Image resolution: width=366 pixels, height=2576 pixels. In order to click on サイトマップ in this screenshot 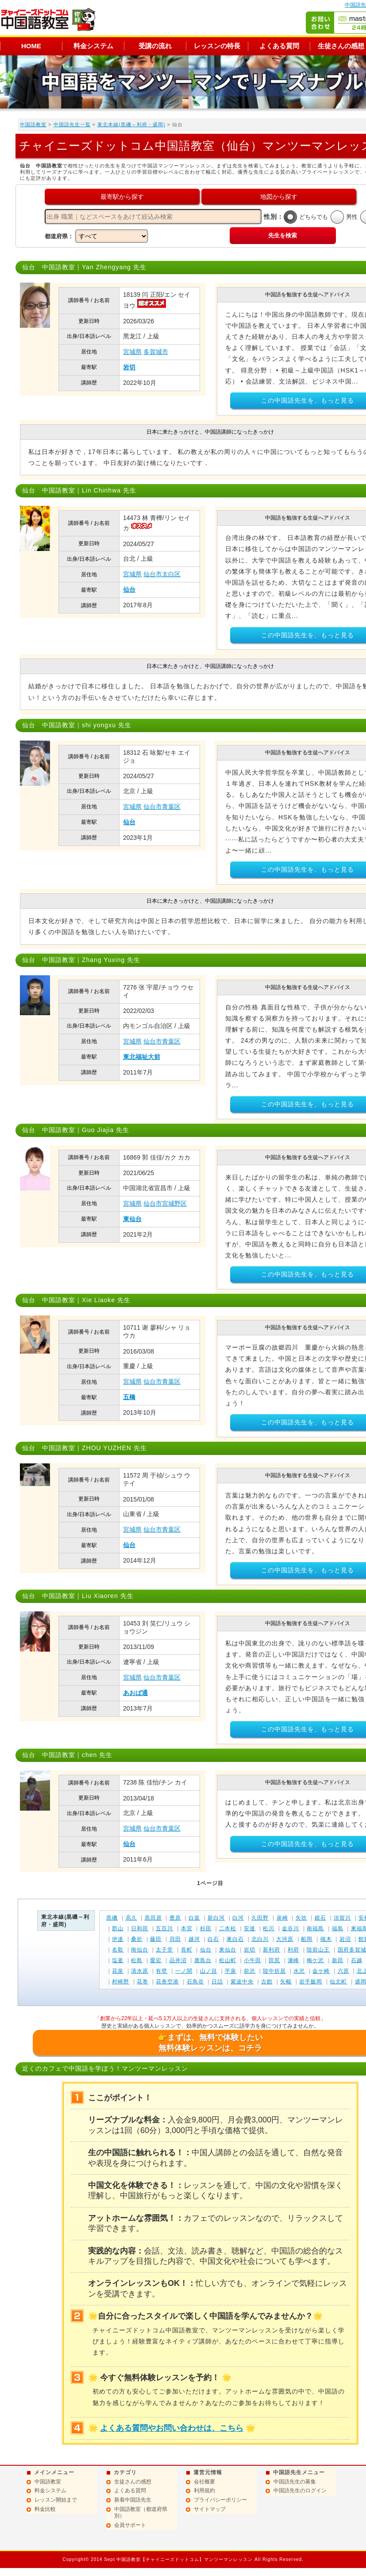, I will do `click(210, 2509)`.